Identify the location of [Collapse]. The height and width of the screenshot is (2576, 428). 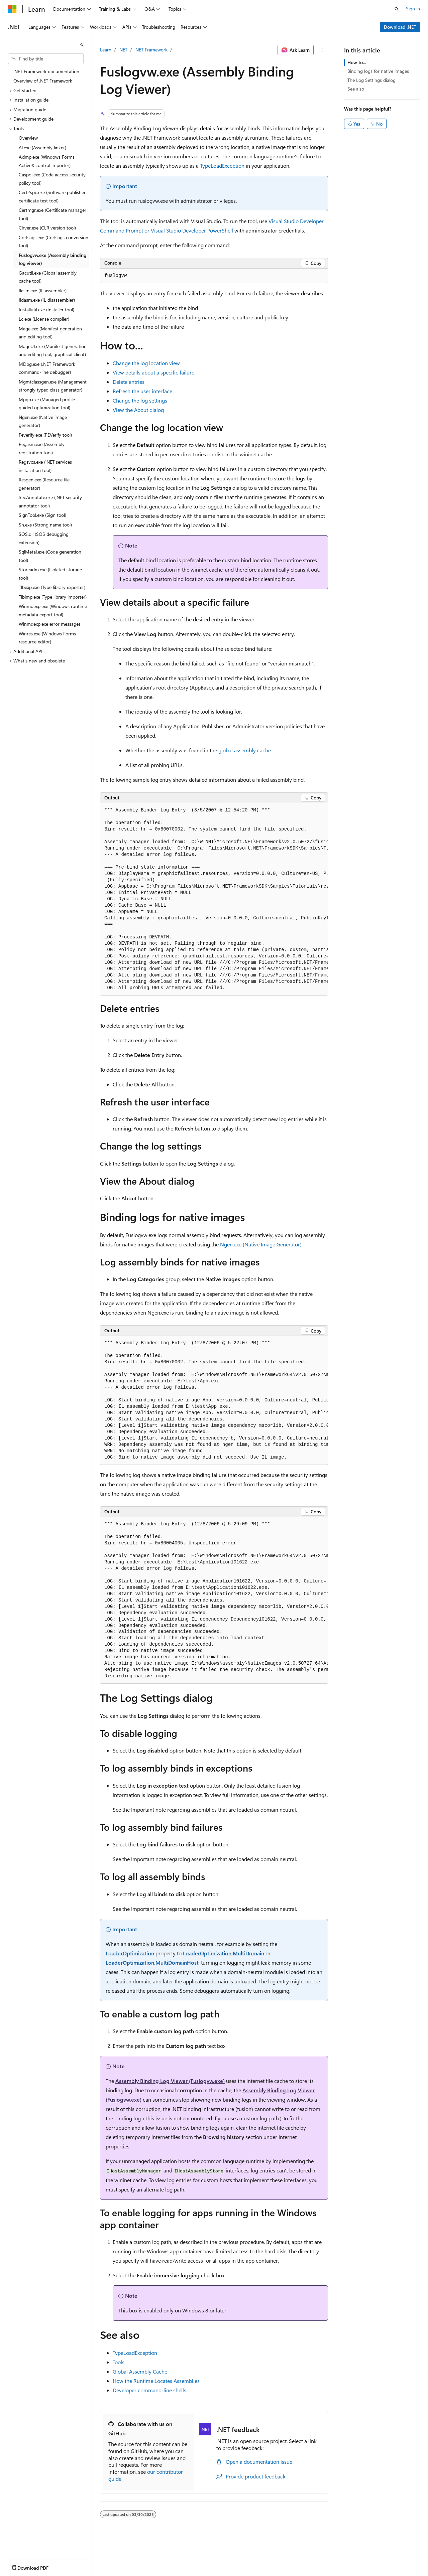
(82, 45).